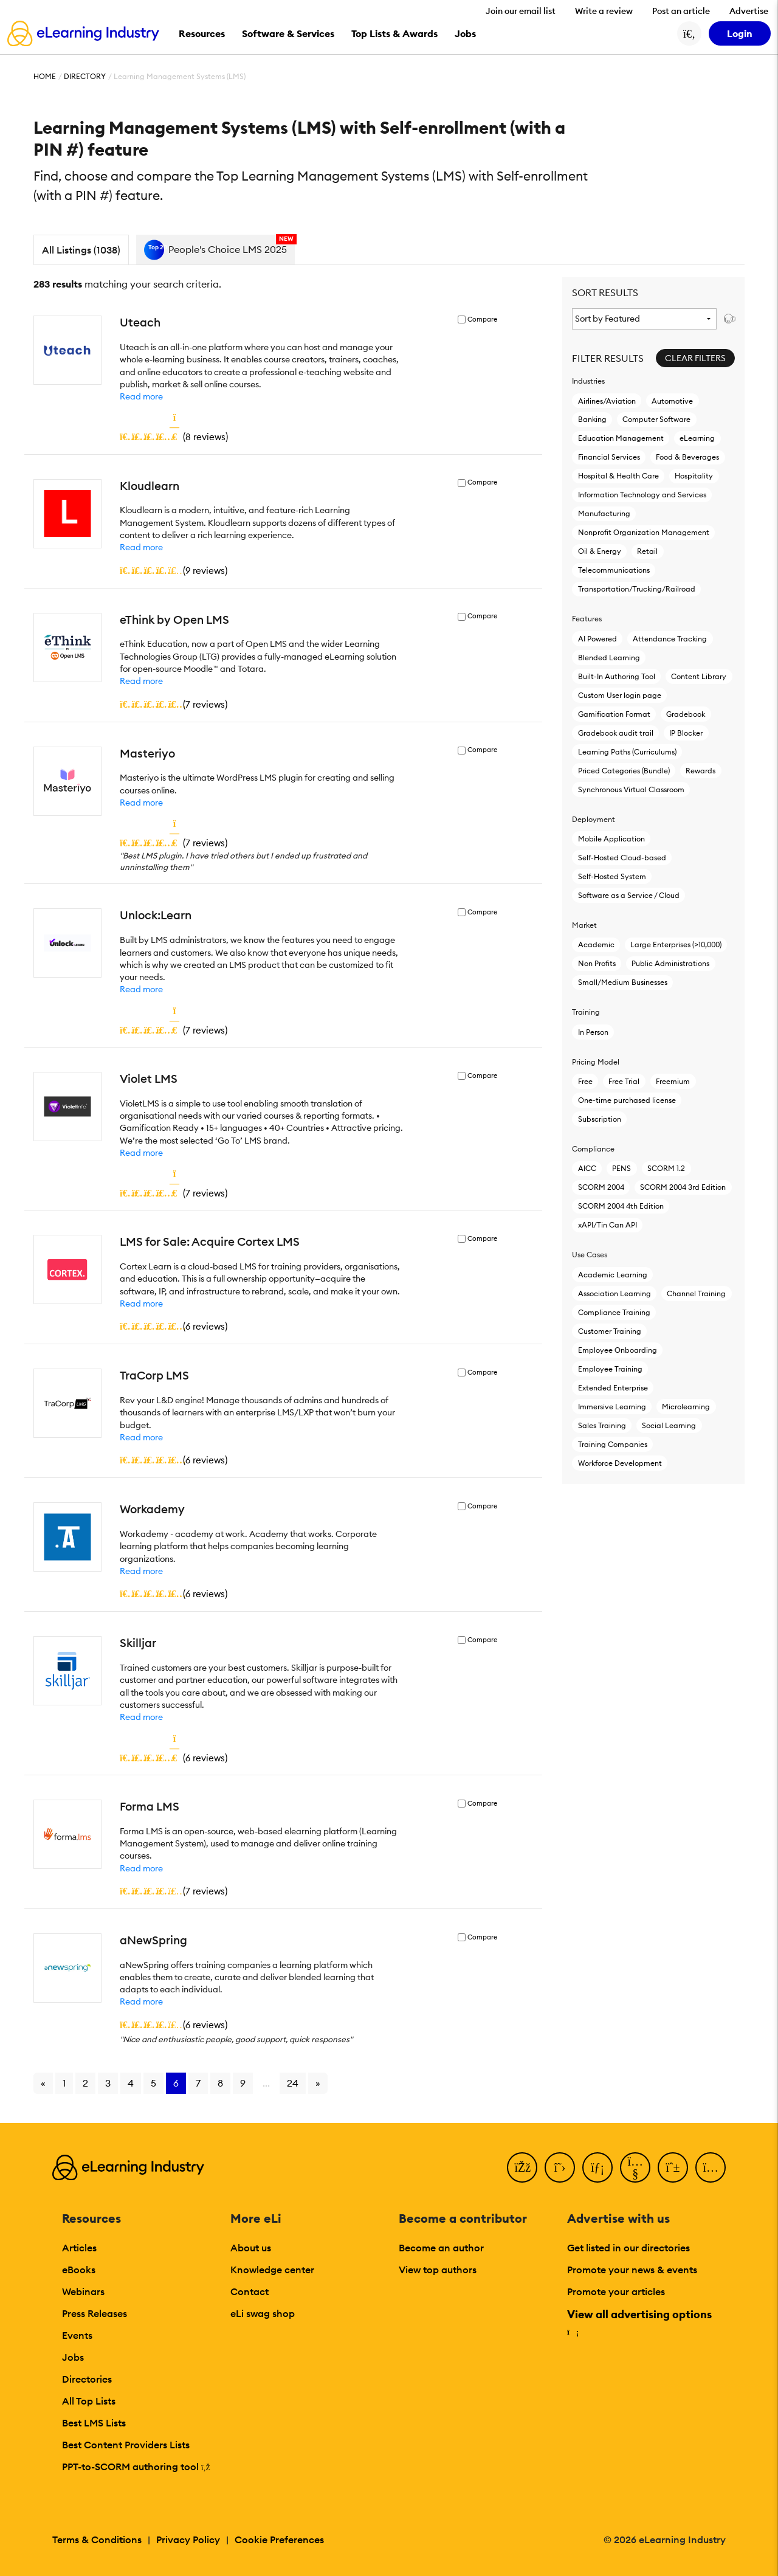 This screenshot has height=2576, width=778. Describe the element at coordinates (78, 2269) in the screenshot. I see `eBooks` at that location.